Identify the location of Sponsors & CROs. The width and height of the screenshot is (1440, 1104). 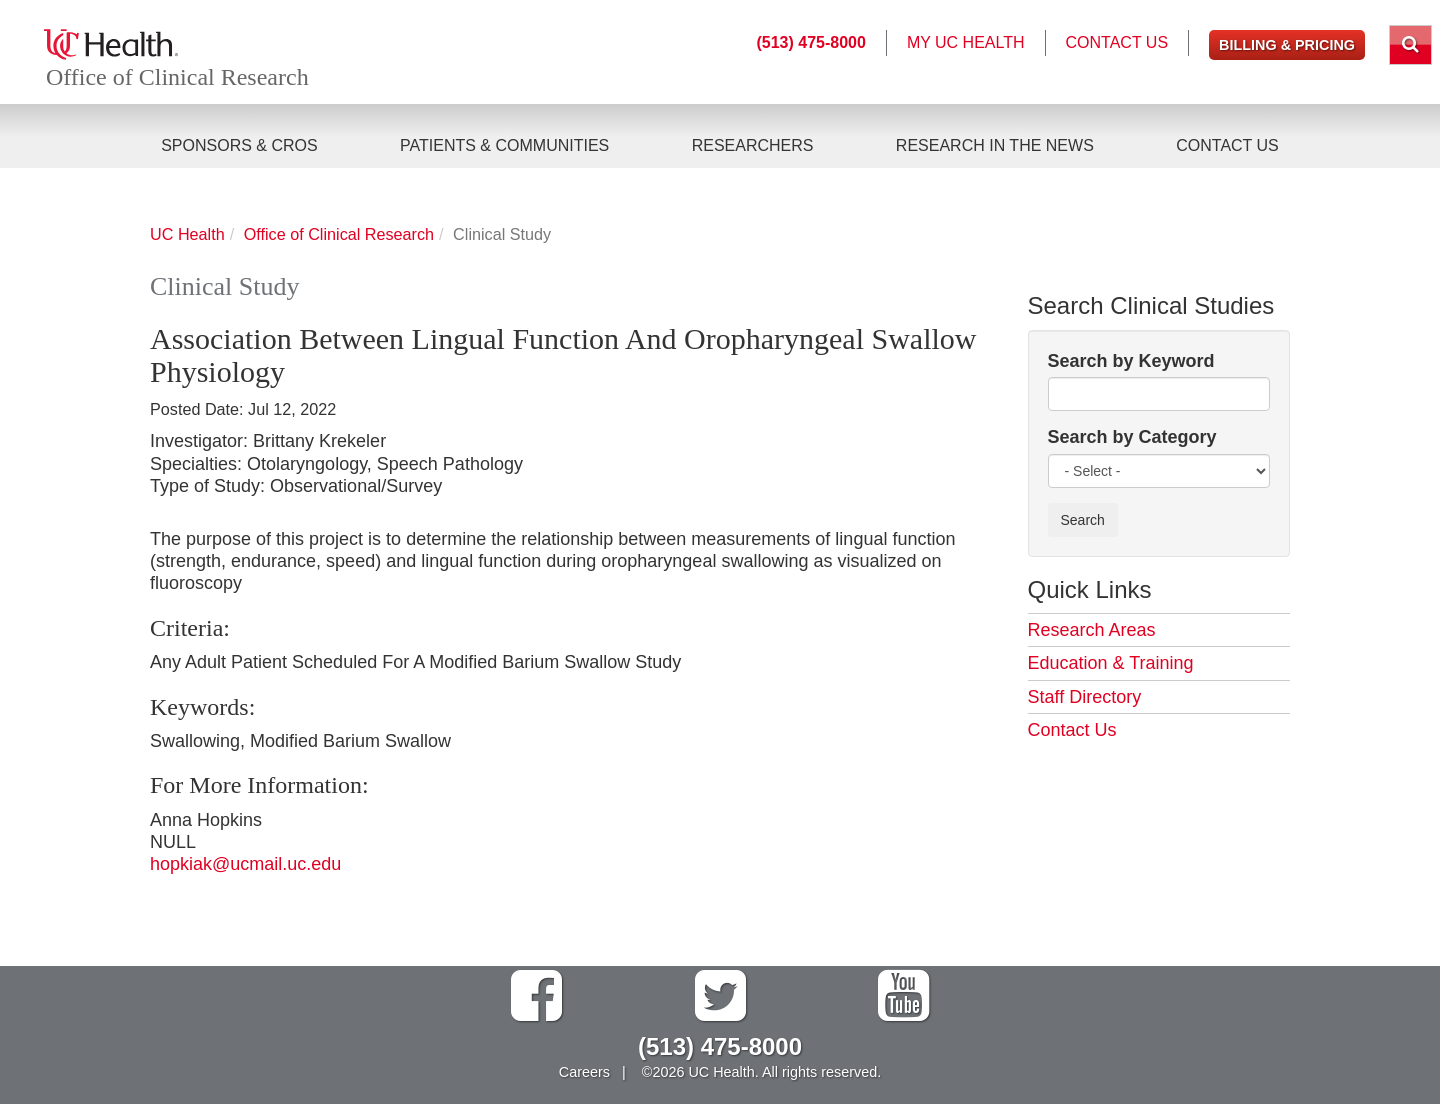
(239, 145).